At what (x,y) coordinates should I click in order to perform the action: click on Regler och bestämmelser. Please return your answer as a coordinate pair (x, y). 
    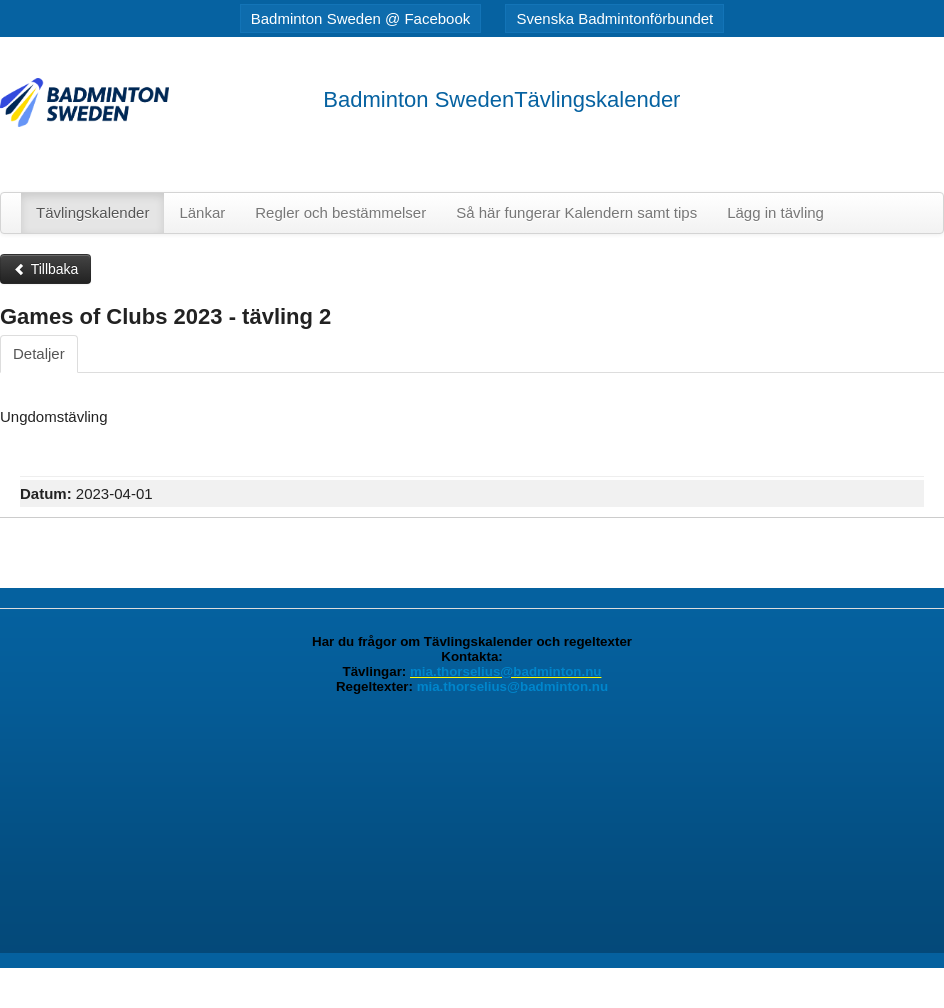
    Looking at the image, I should click on (340, 212).